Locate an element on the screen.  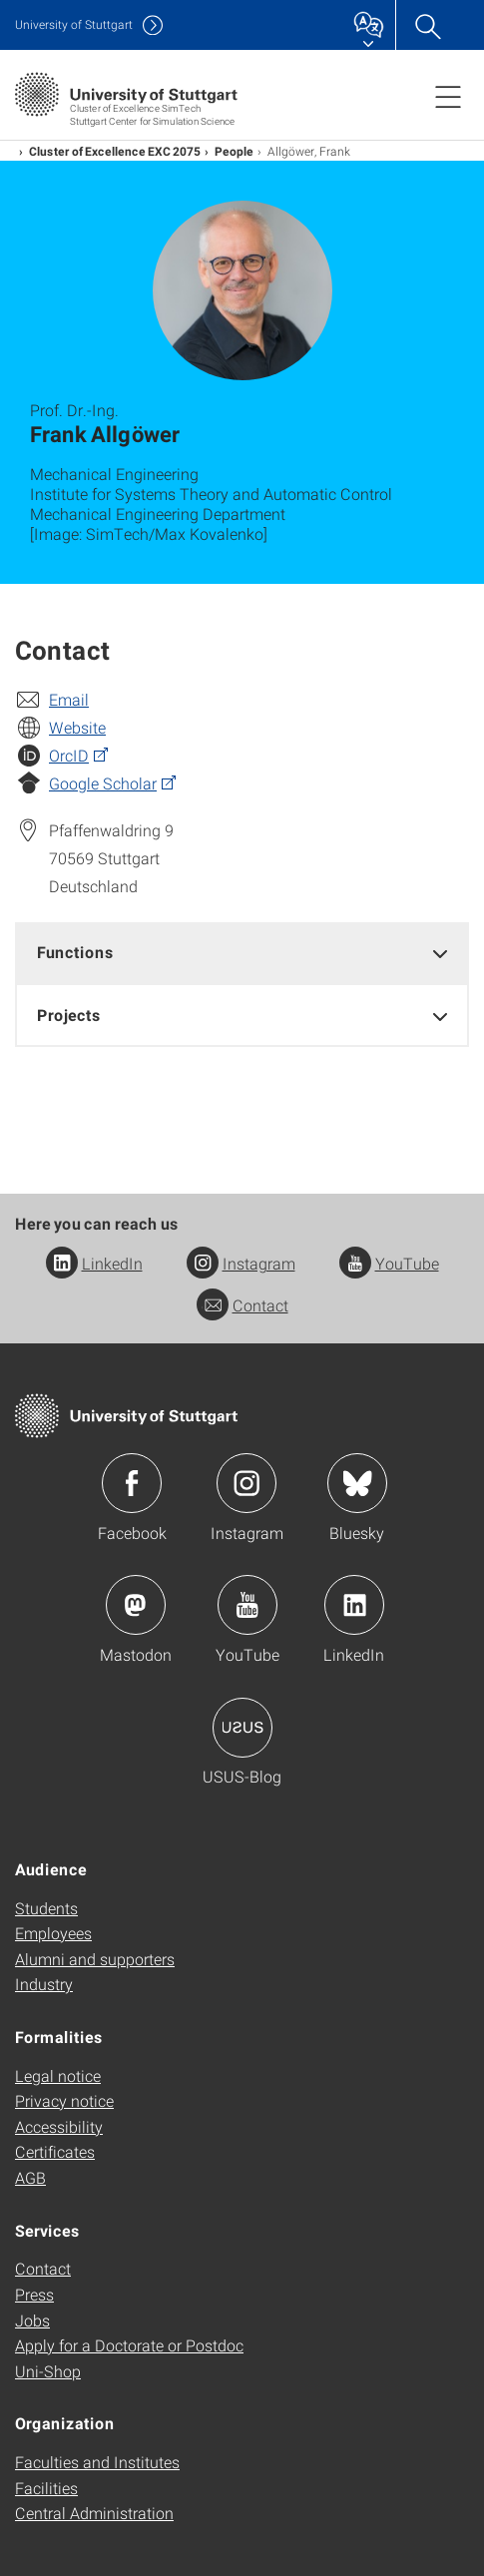
Email is located at coordinates (69, 699).